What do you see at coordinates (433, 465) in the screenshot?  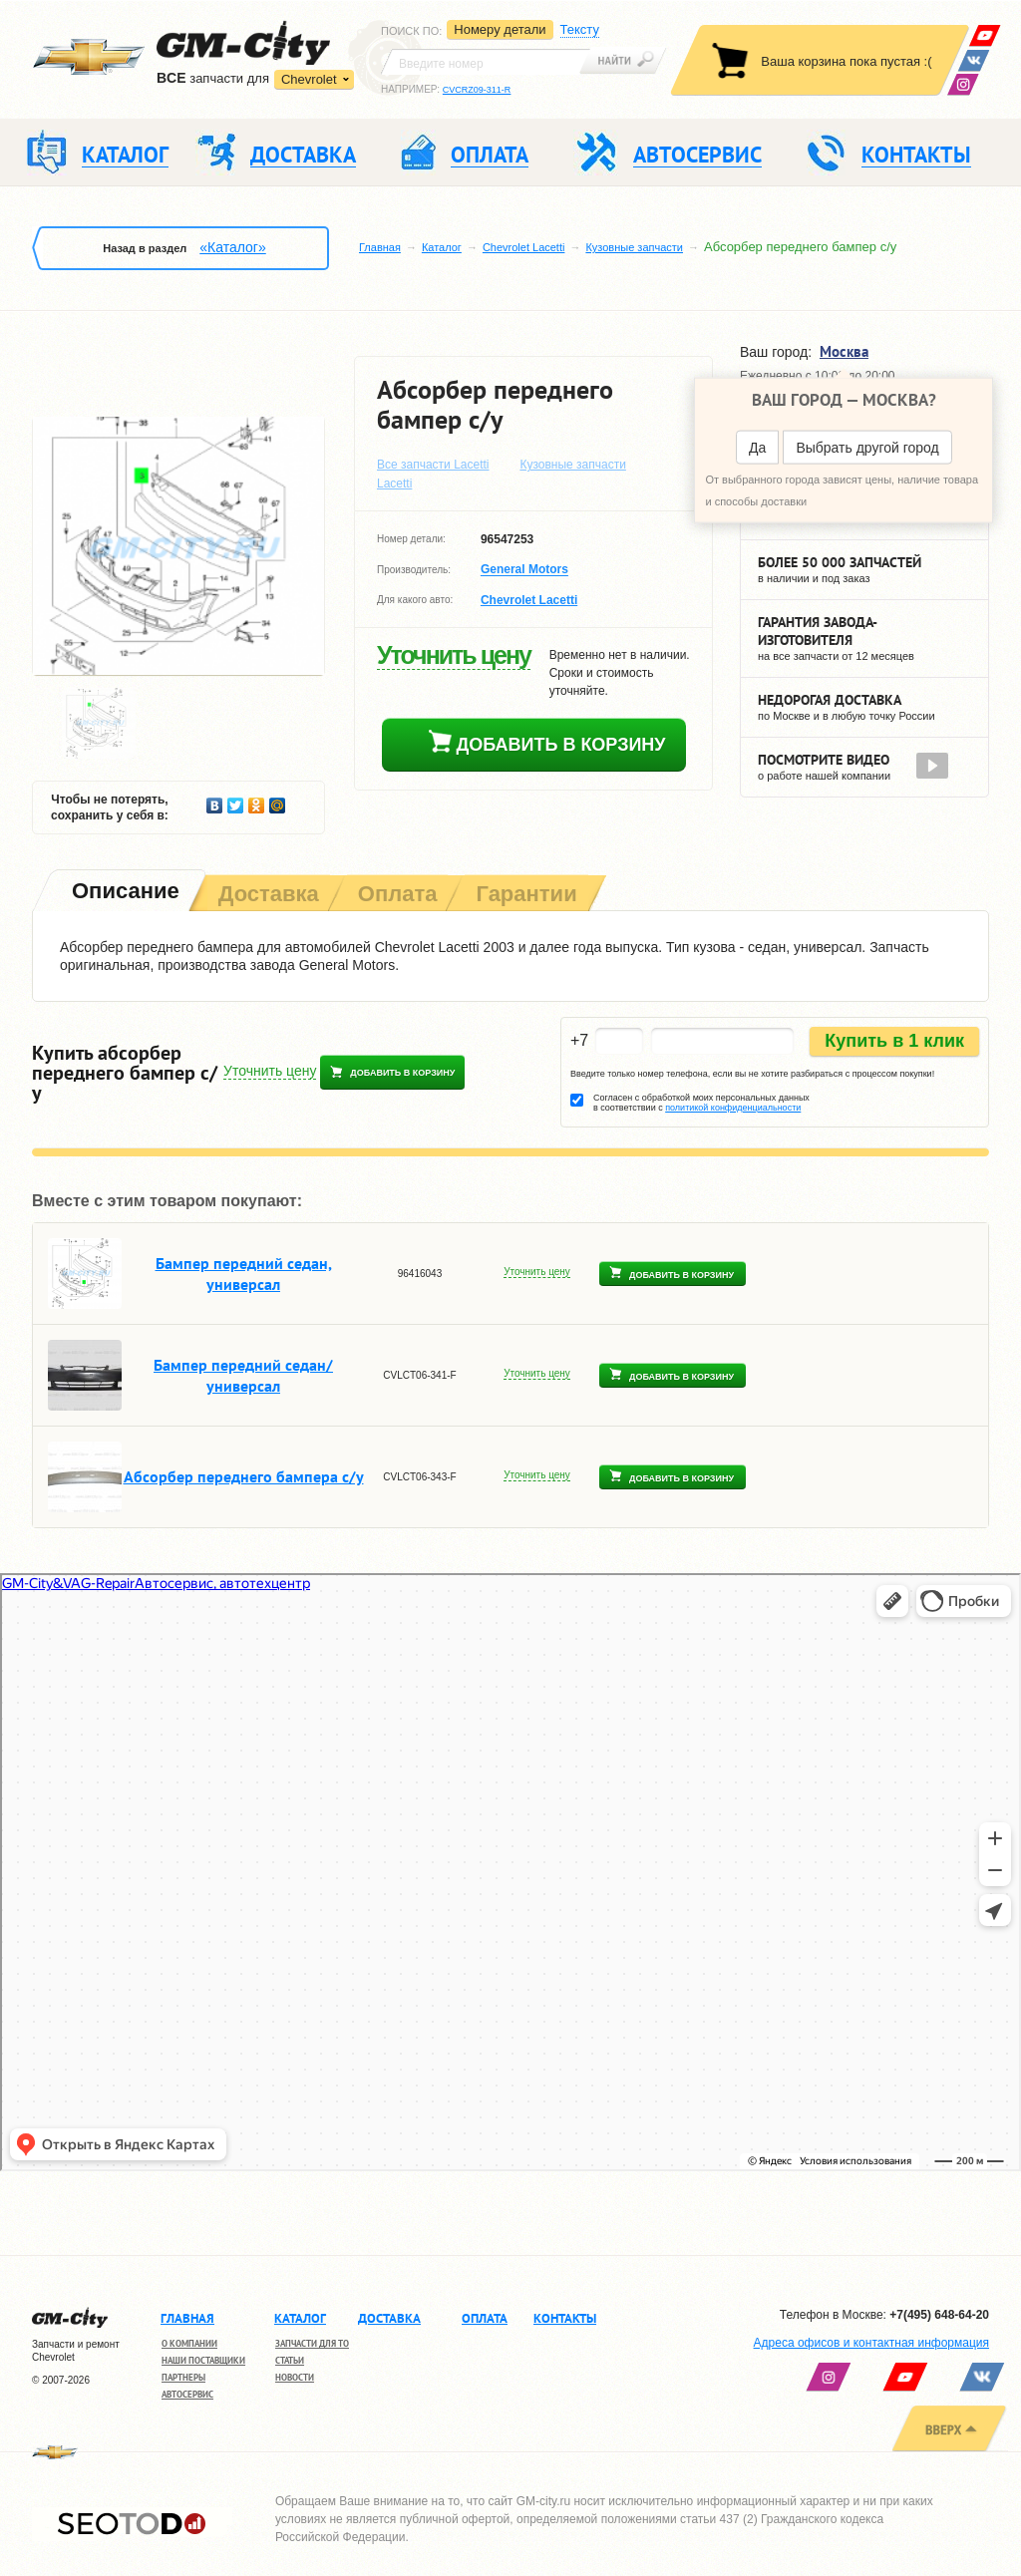 I see `Все запчасти Lacetti` at bounding box center [433, 465].